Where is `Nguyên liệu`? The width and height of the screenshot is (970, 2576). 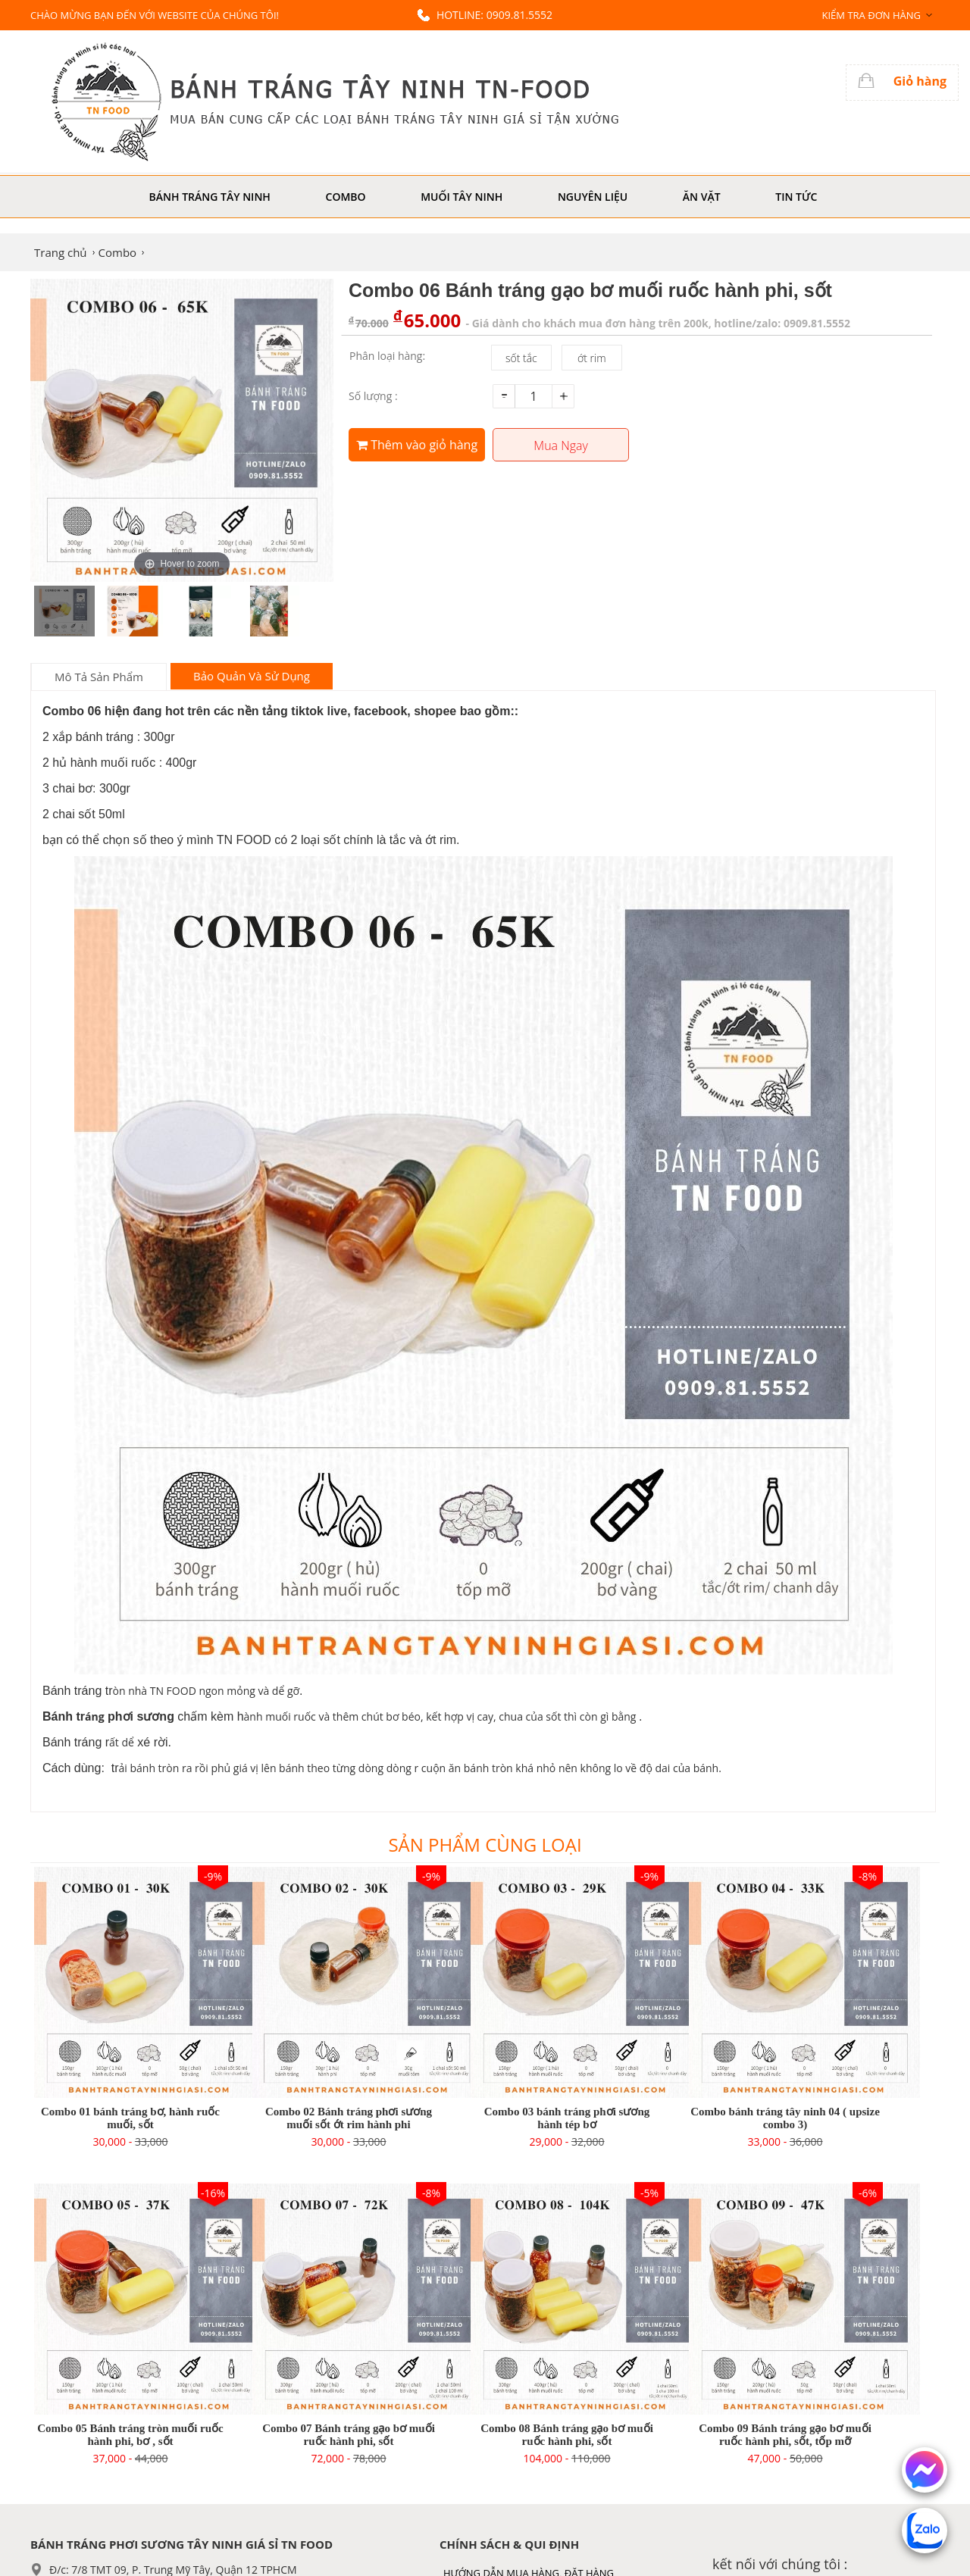 Nguyên liệu is located at coordinates (592, 196).